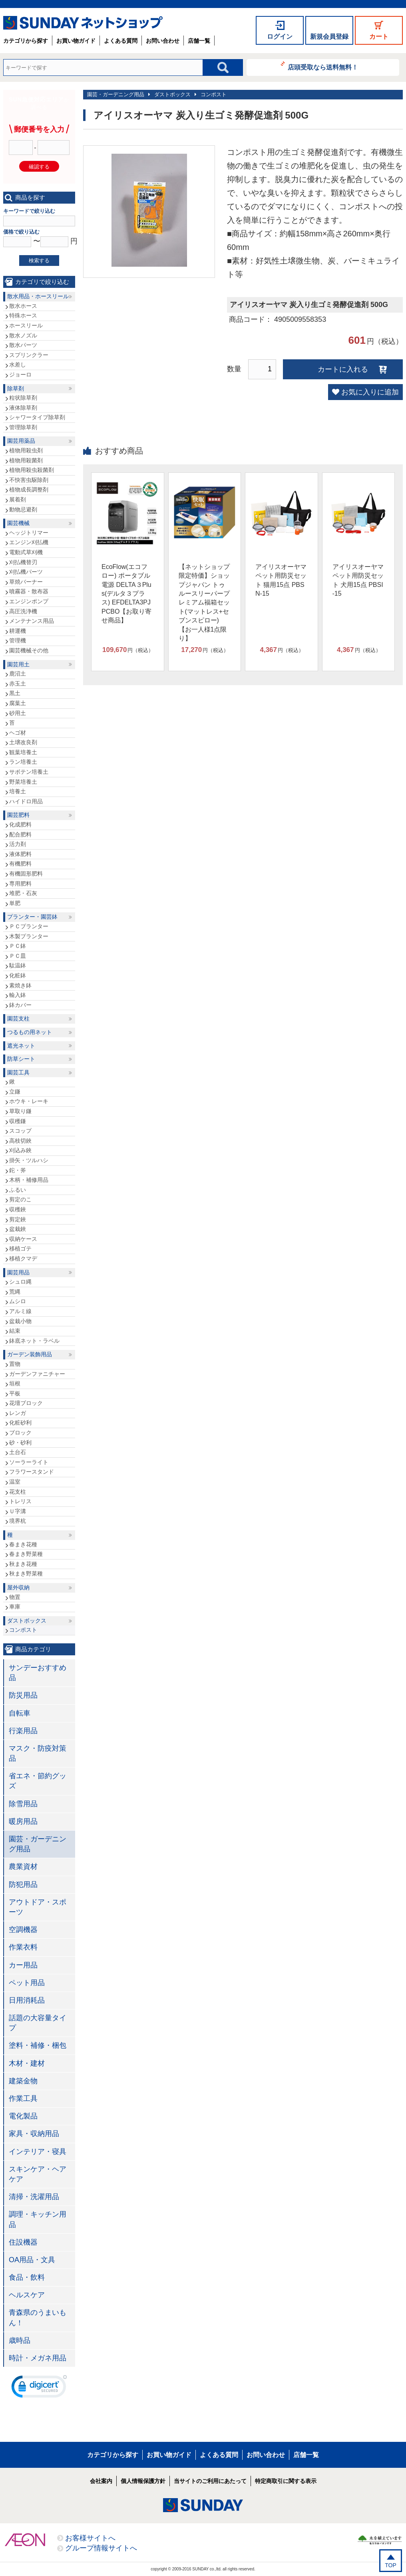  What do you see at coordinates (20, 883) in the screenshot?
I see `専用肥料` at bounding box center [20, 883].